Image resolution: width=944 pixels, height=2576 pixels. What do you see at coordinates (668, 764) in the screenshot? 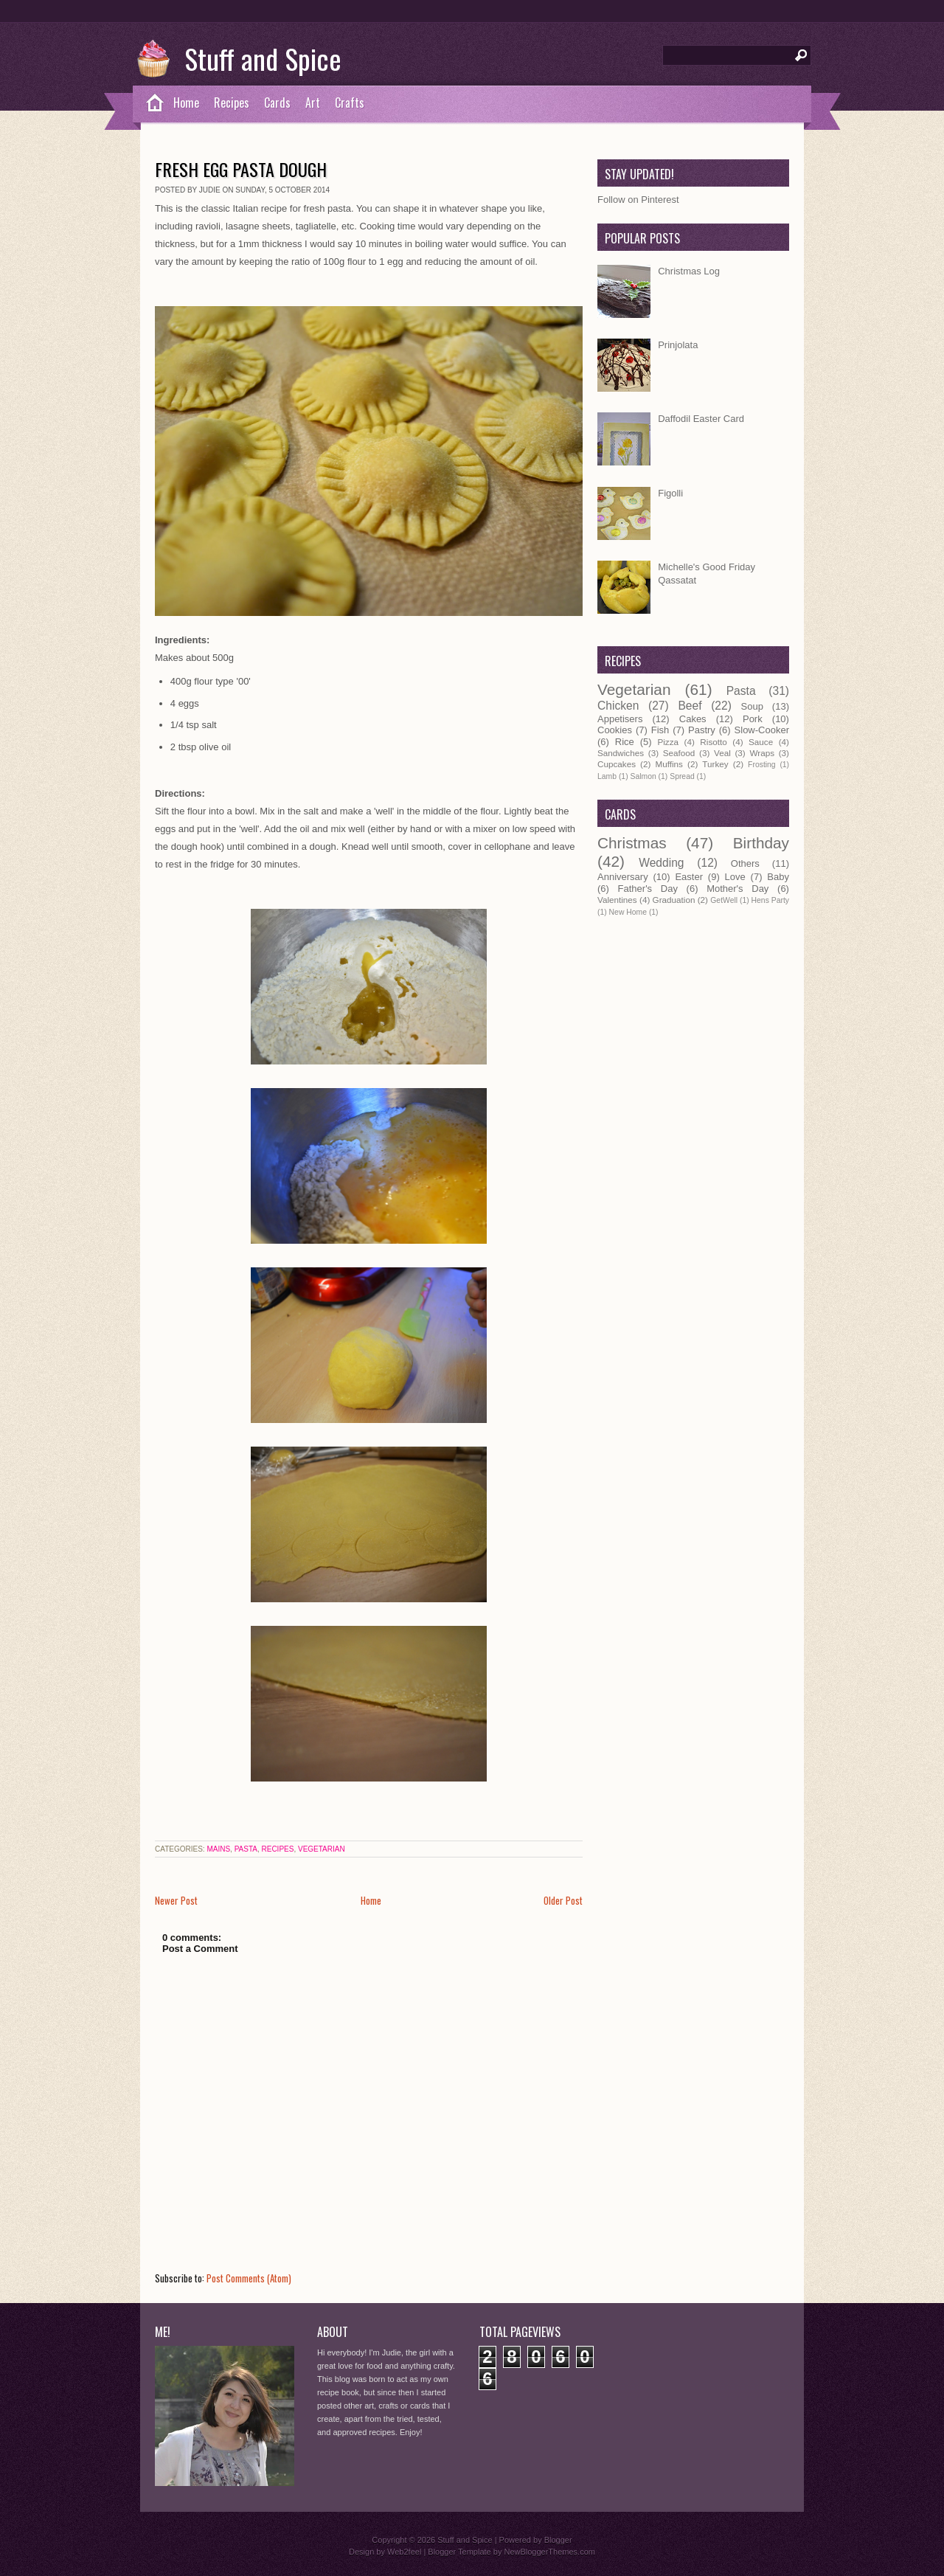
I see `Muffins` at bounding box center [668, 764].